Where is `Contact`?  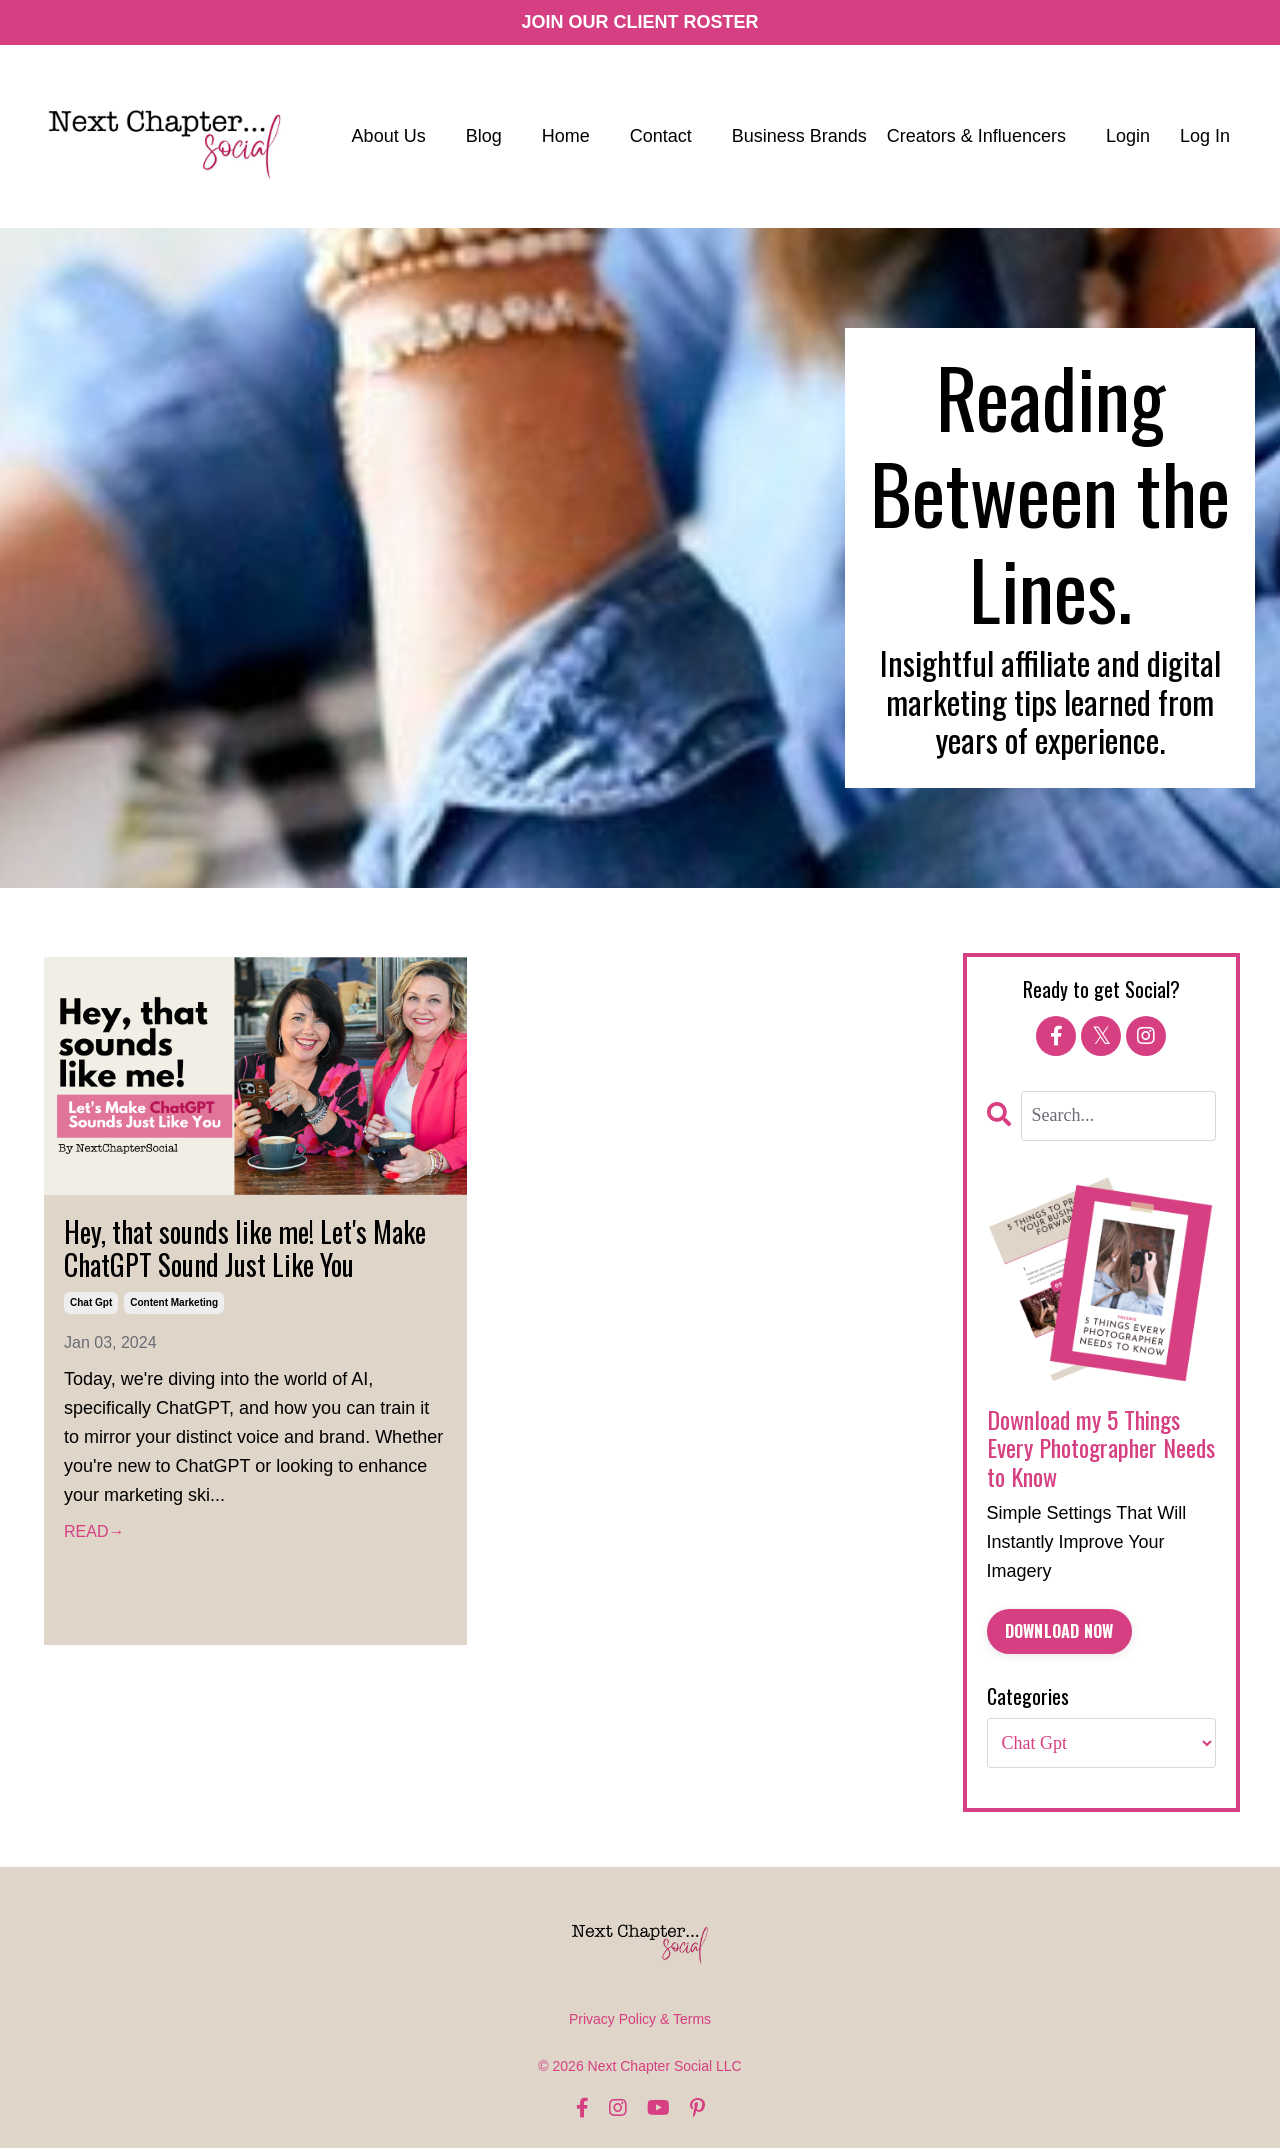 Contact is located at coordinates (661, 136).